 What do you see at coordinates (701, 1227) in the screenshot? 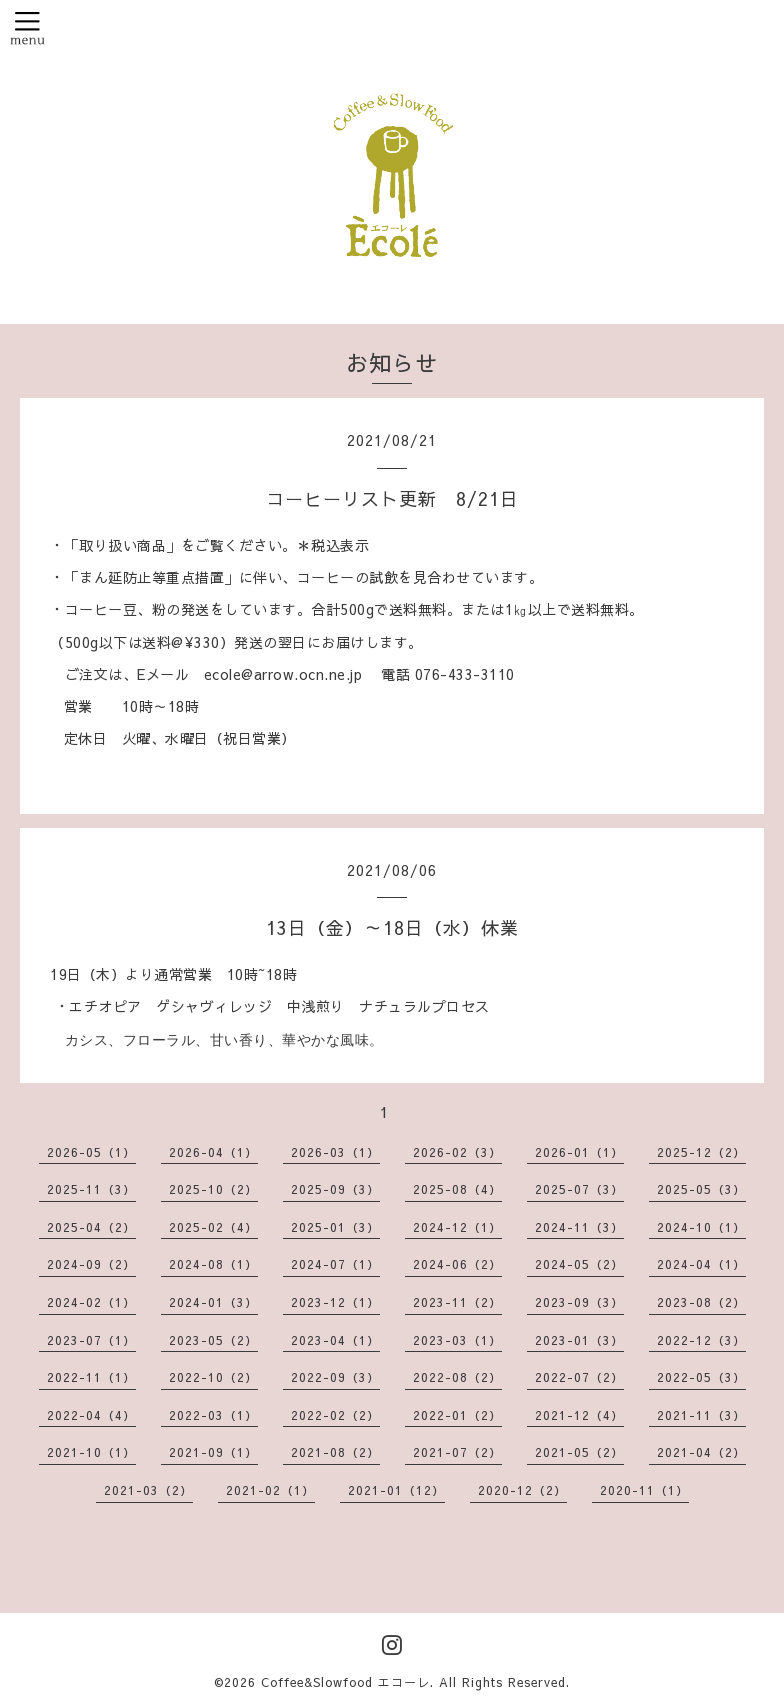
I see `2024-10（1）` at bounding box center [701, 1227].